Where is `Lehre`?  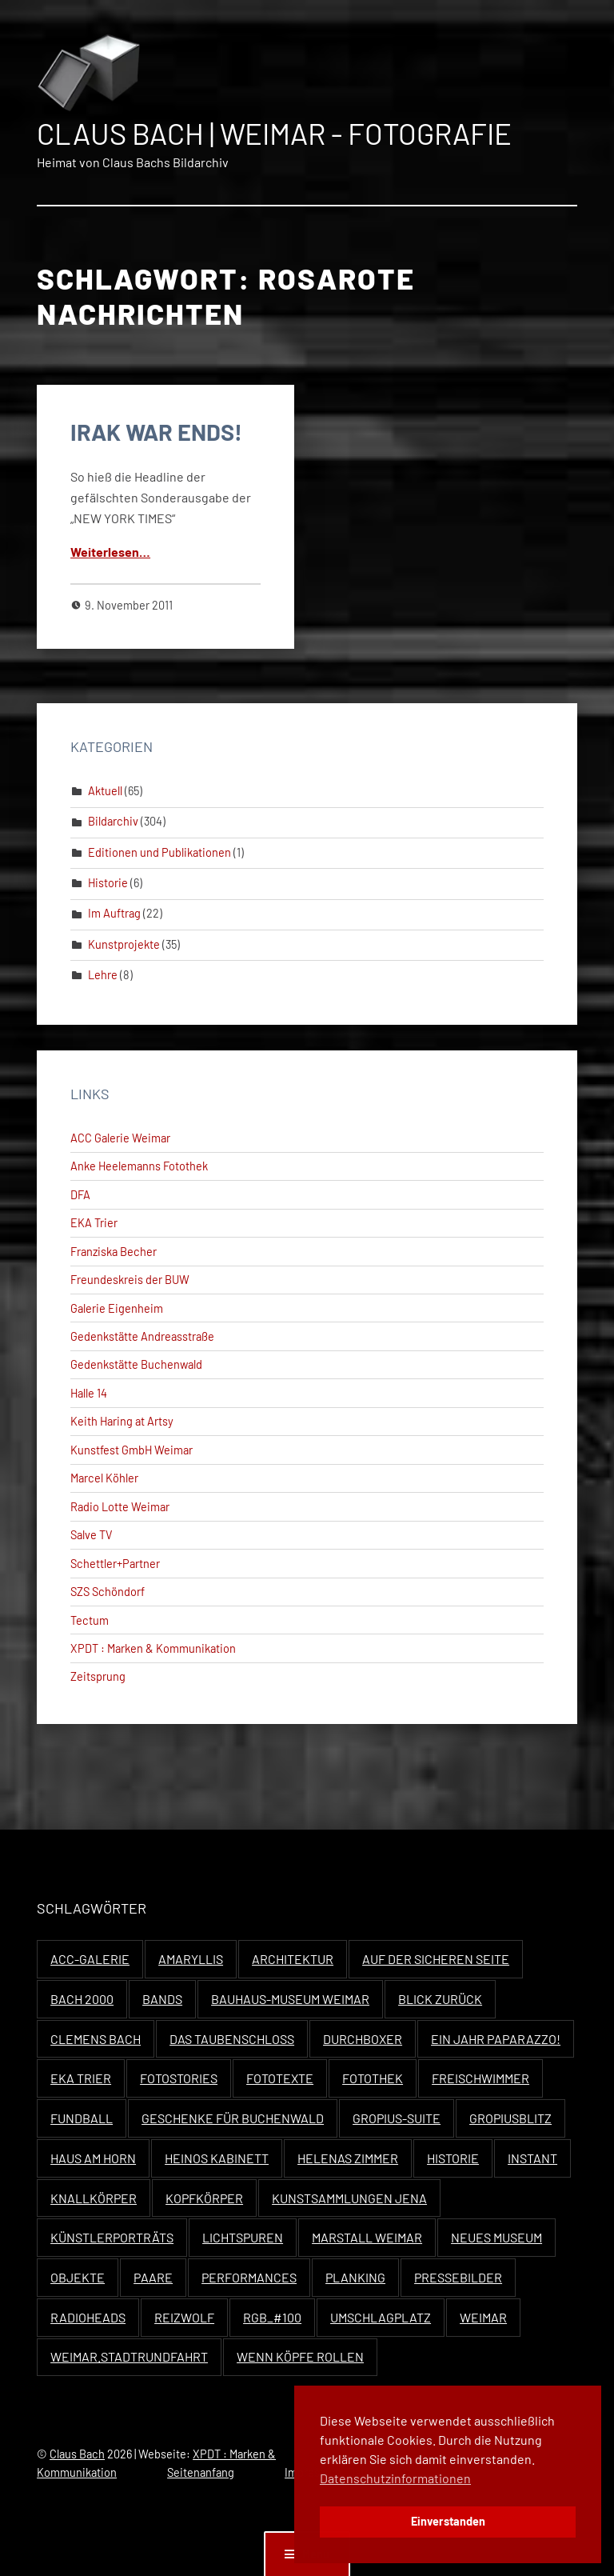
Lehre is located at coordinates (103, 975).